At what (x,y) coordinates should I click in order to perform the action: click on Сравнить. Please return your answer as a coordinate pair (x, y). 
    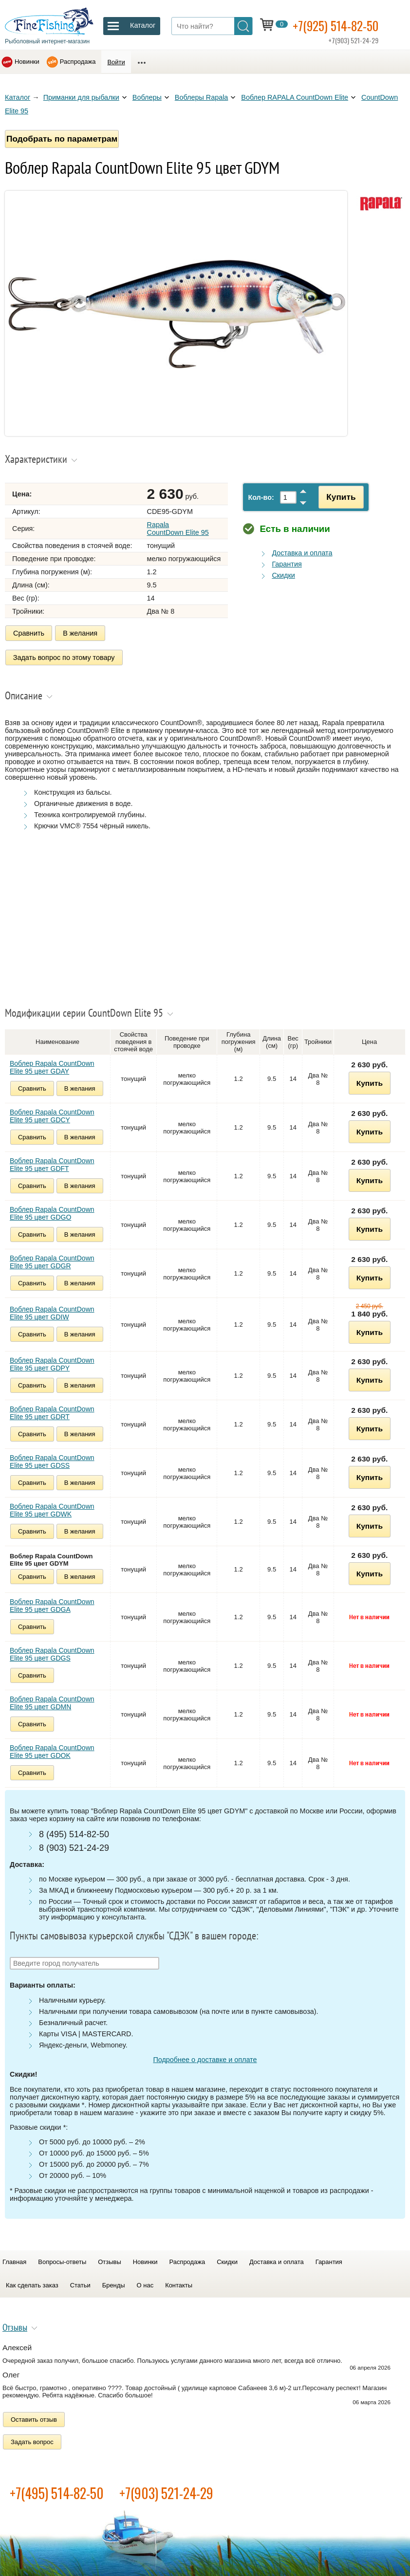
    Looking at the image, I should click on (28, 633).